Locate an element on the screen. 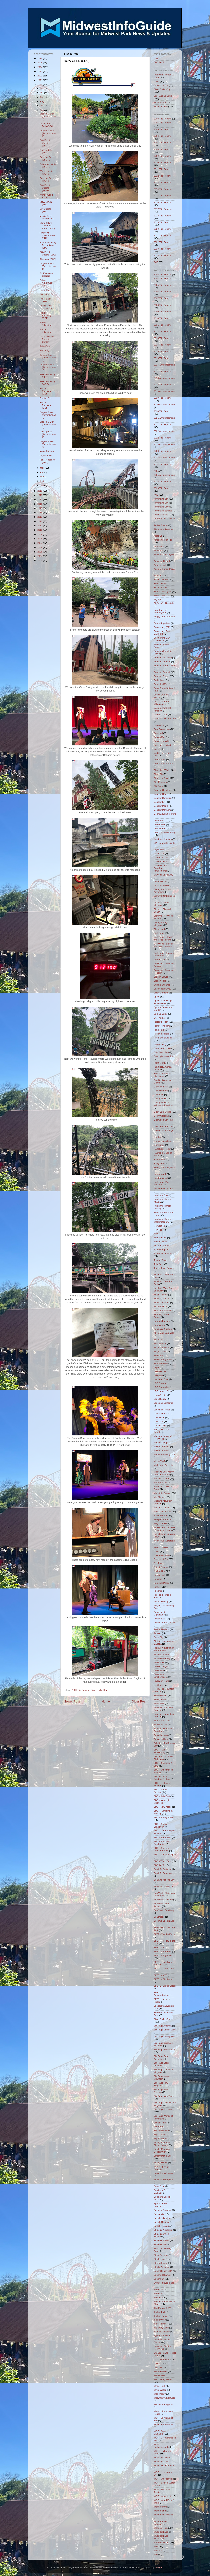 The width and height of the screenshot is (210, 2576). Skyscraper is located at coordinates (159, 2134).